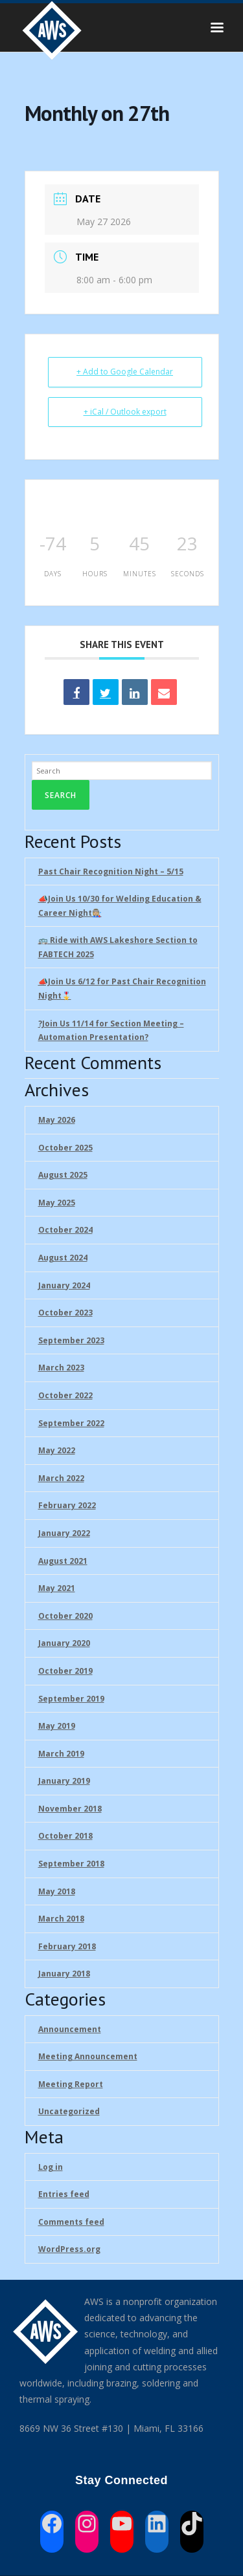 The image size is (243, 2576). I want to click on November 2018, so click(70, 1808).